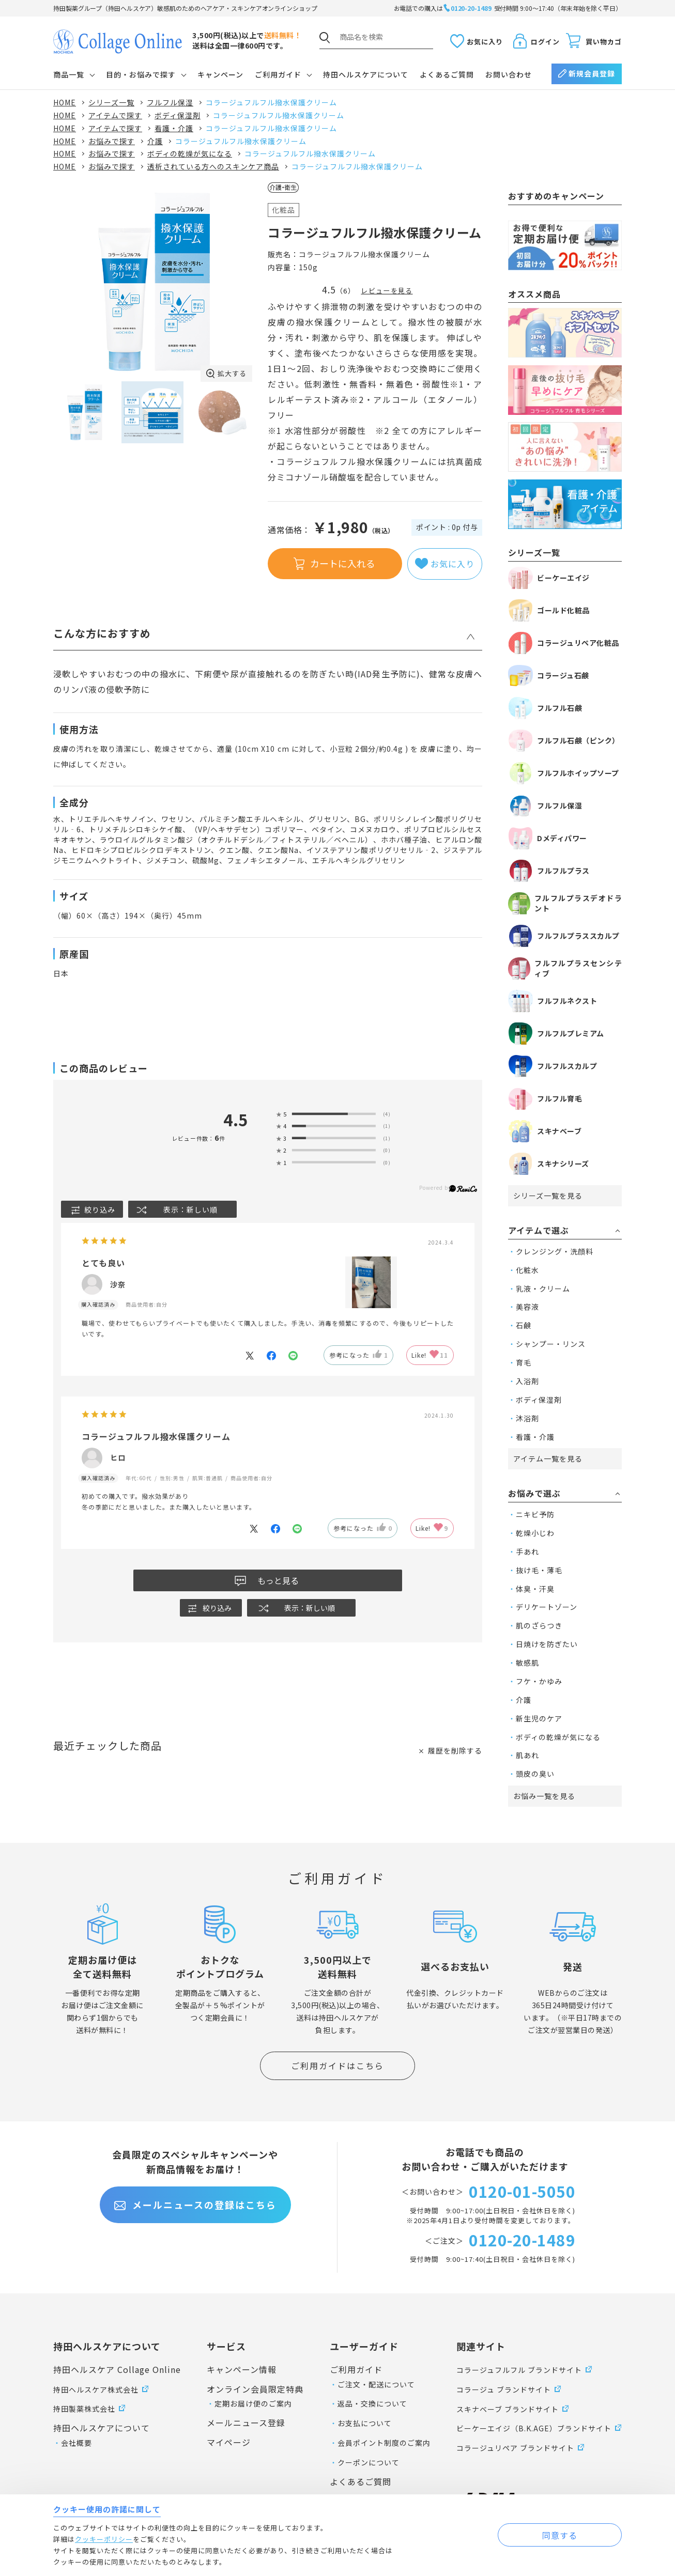 The height and width of the screenshot is (2576, 675). I want to click on 石鹸, so click(523, 1325).